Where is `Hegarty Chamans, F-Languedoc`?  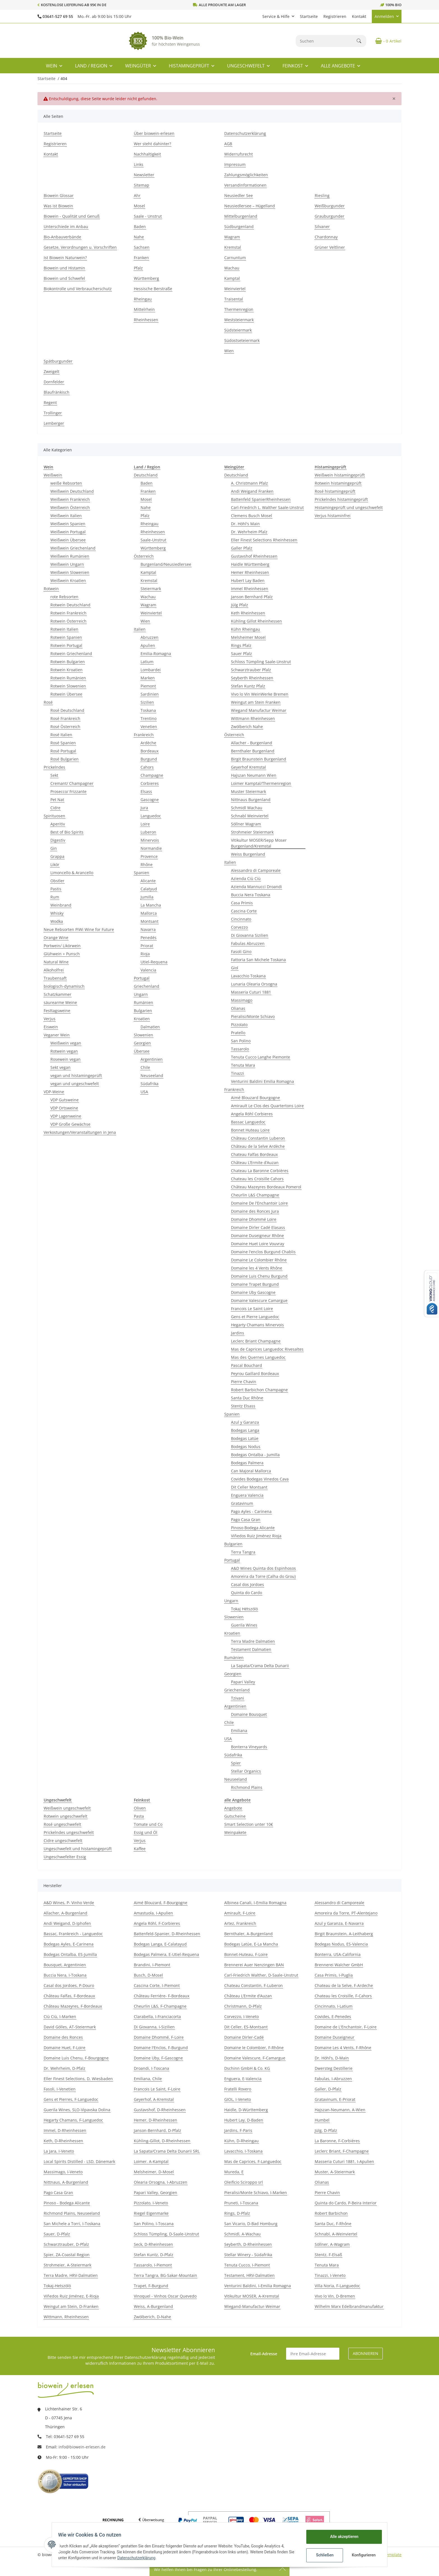
Hegarty Chamans, F-Languedoc is located at coordinates (73, 2120).